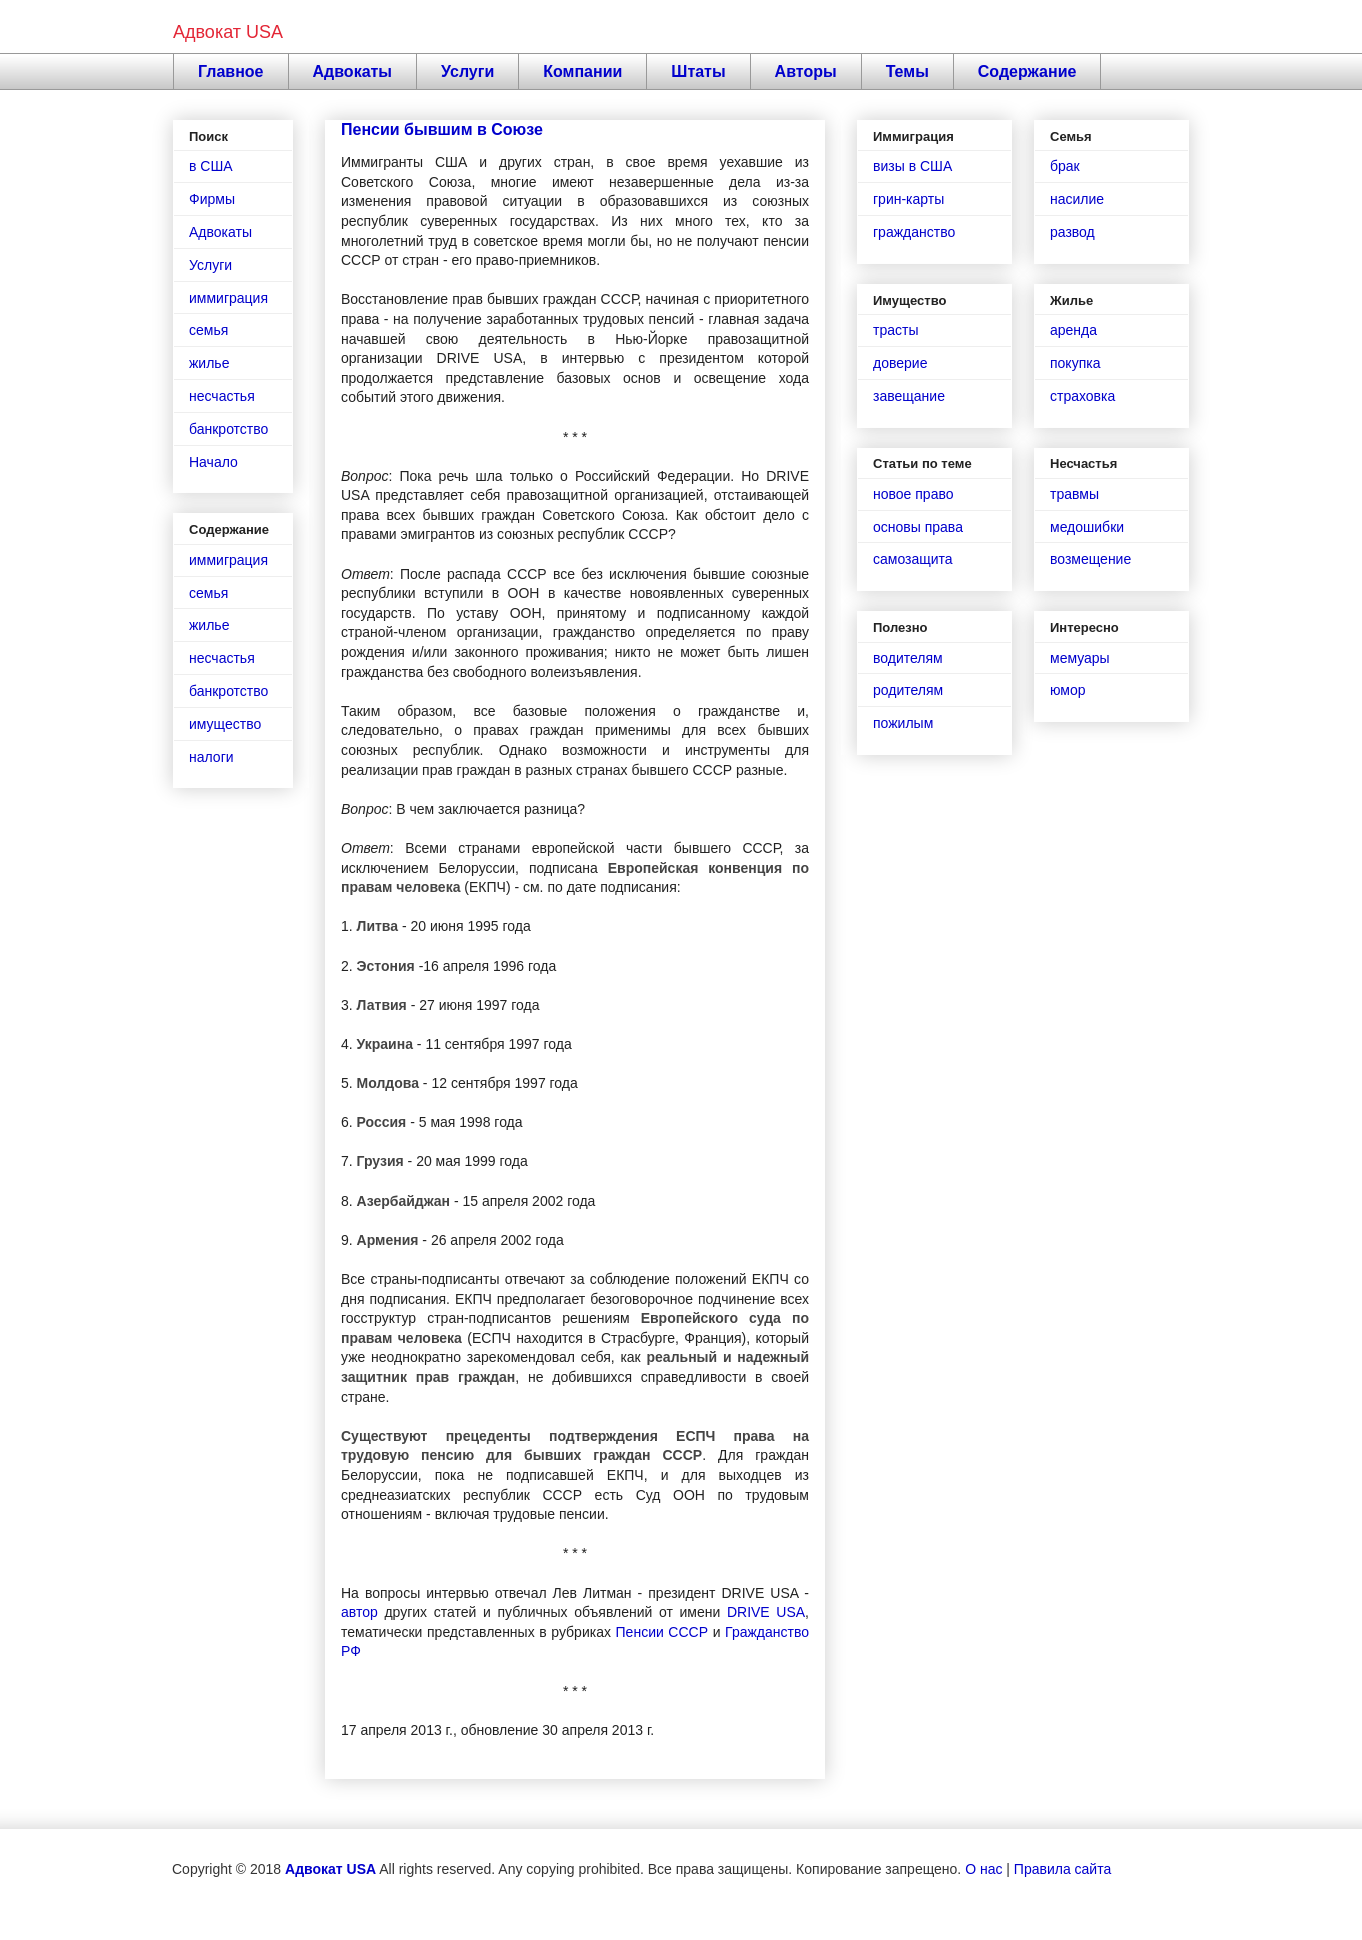  What do you see at coordinates (1062, 1869) in the screenshot?
I see `Правила сайта` at bounding box center [1062, 1869].